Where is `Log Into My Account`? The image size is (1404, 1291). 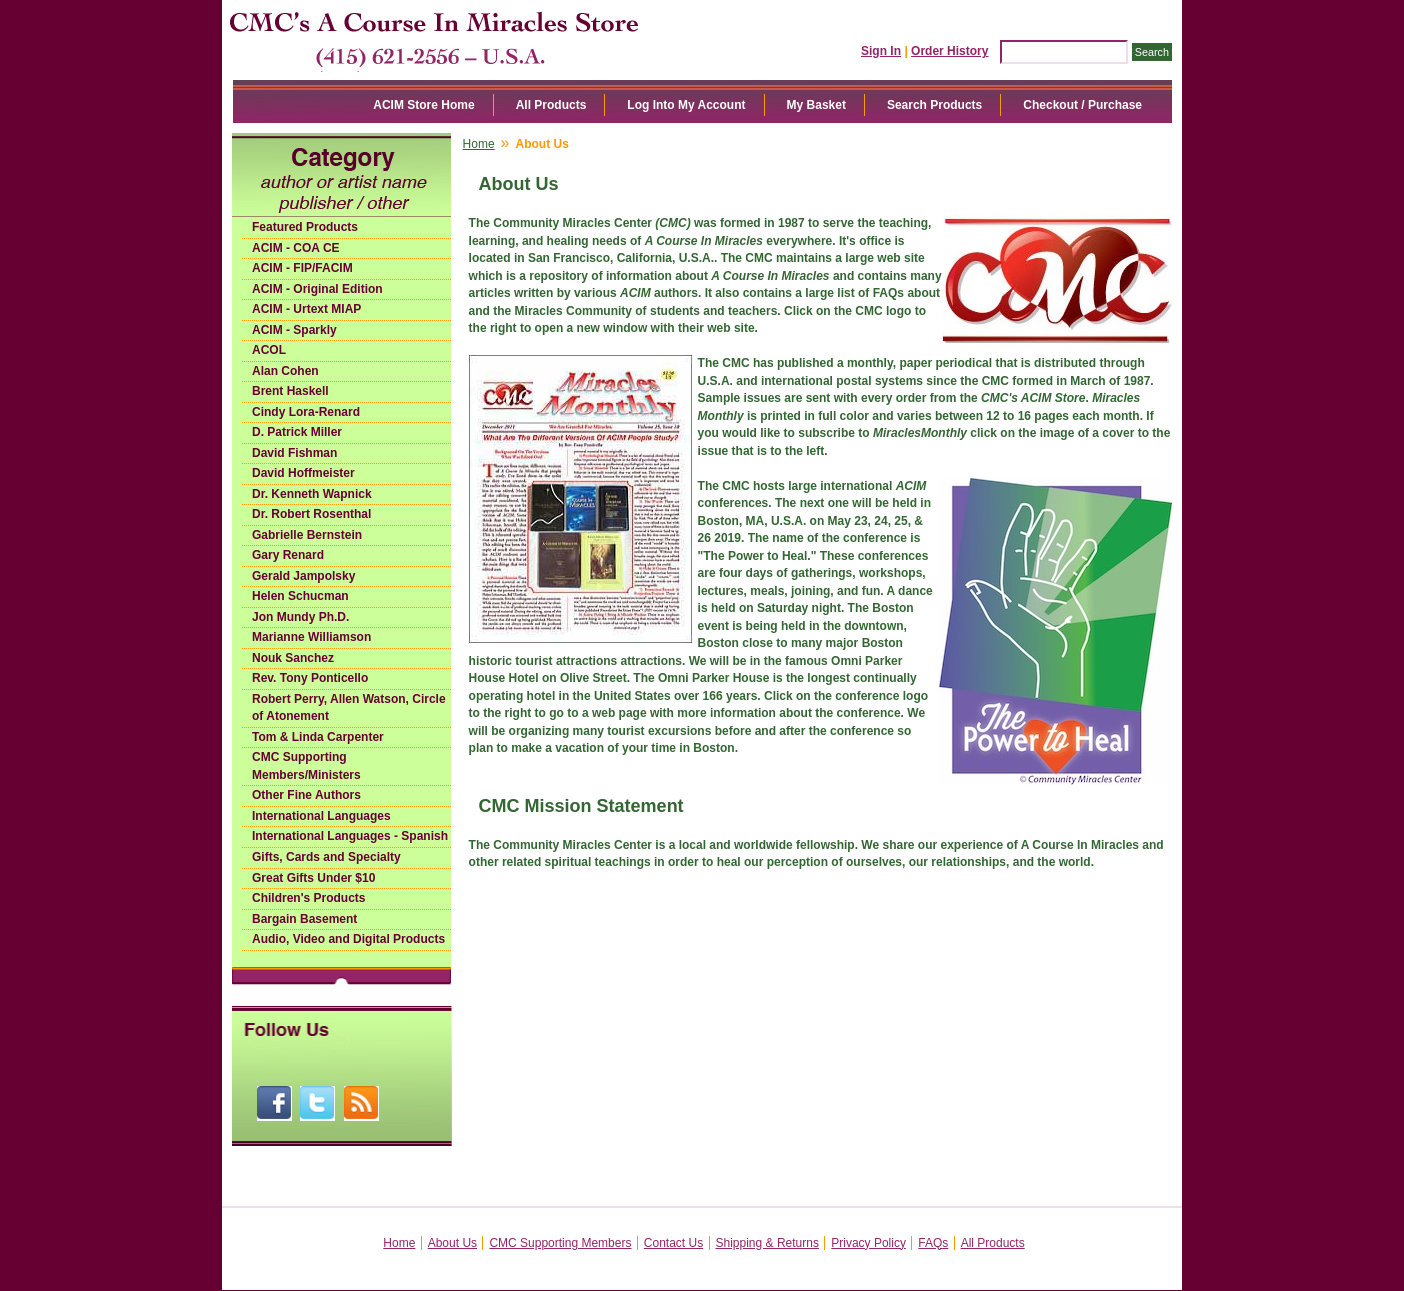 Log Into My Account is located at coordinates (686, 105).